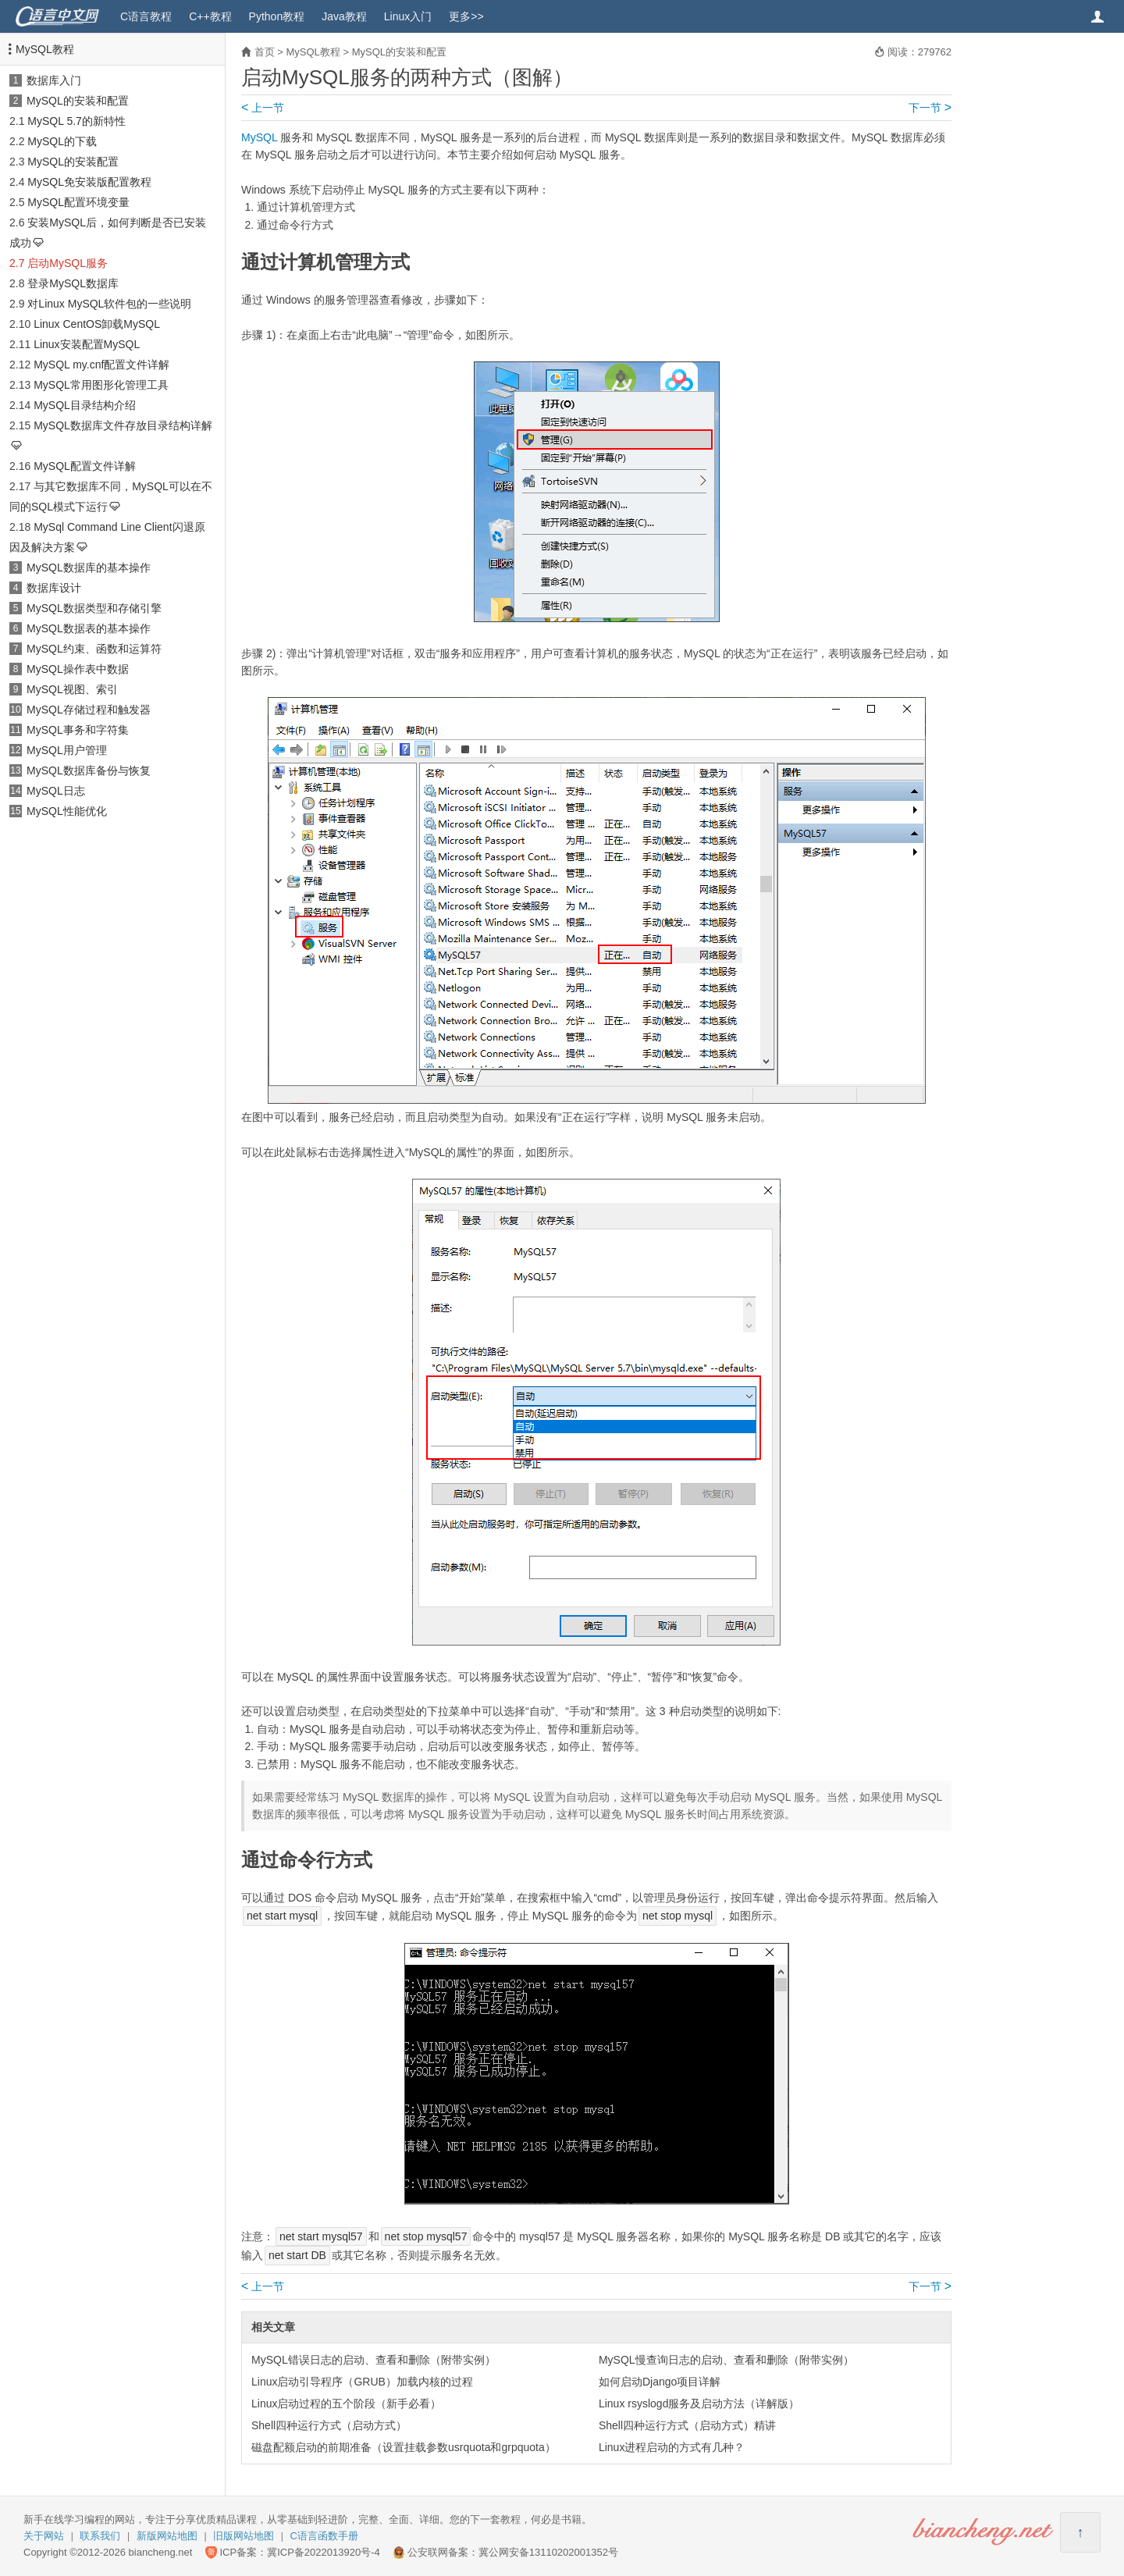  Describe the element at coordinates (67, 263) in the screenshot. I see `启动MySQL服务` at that location.